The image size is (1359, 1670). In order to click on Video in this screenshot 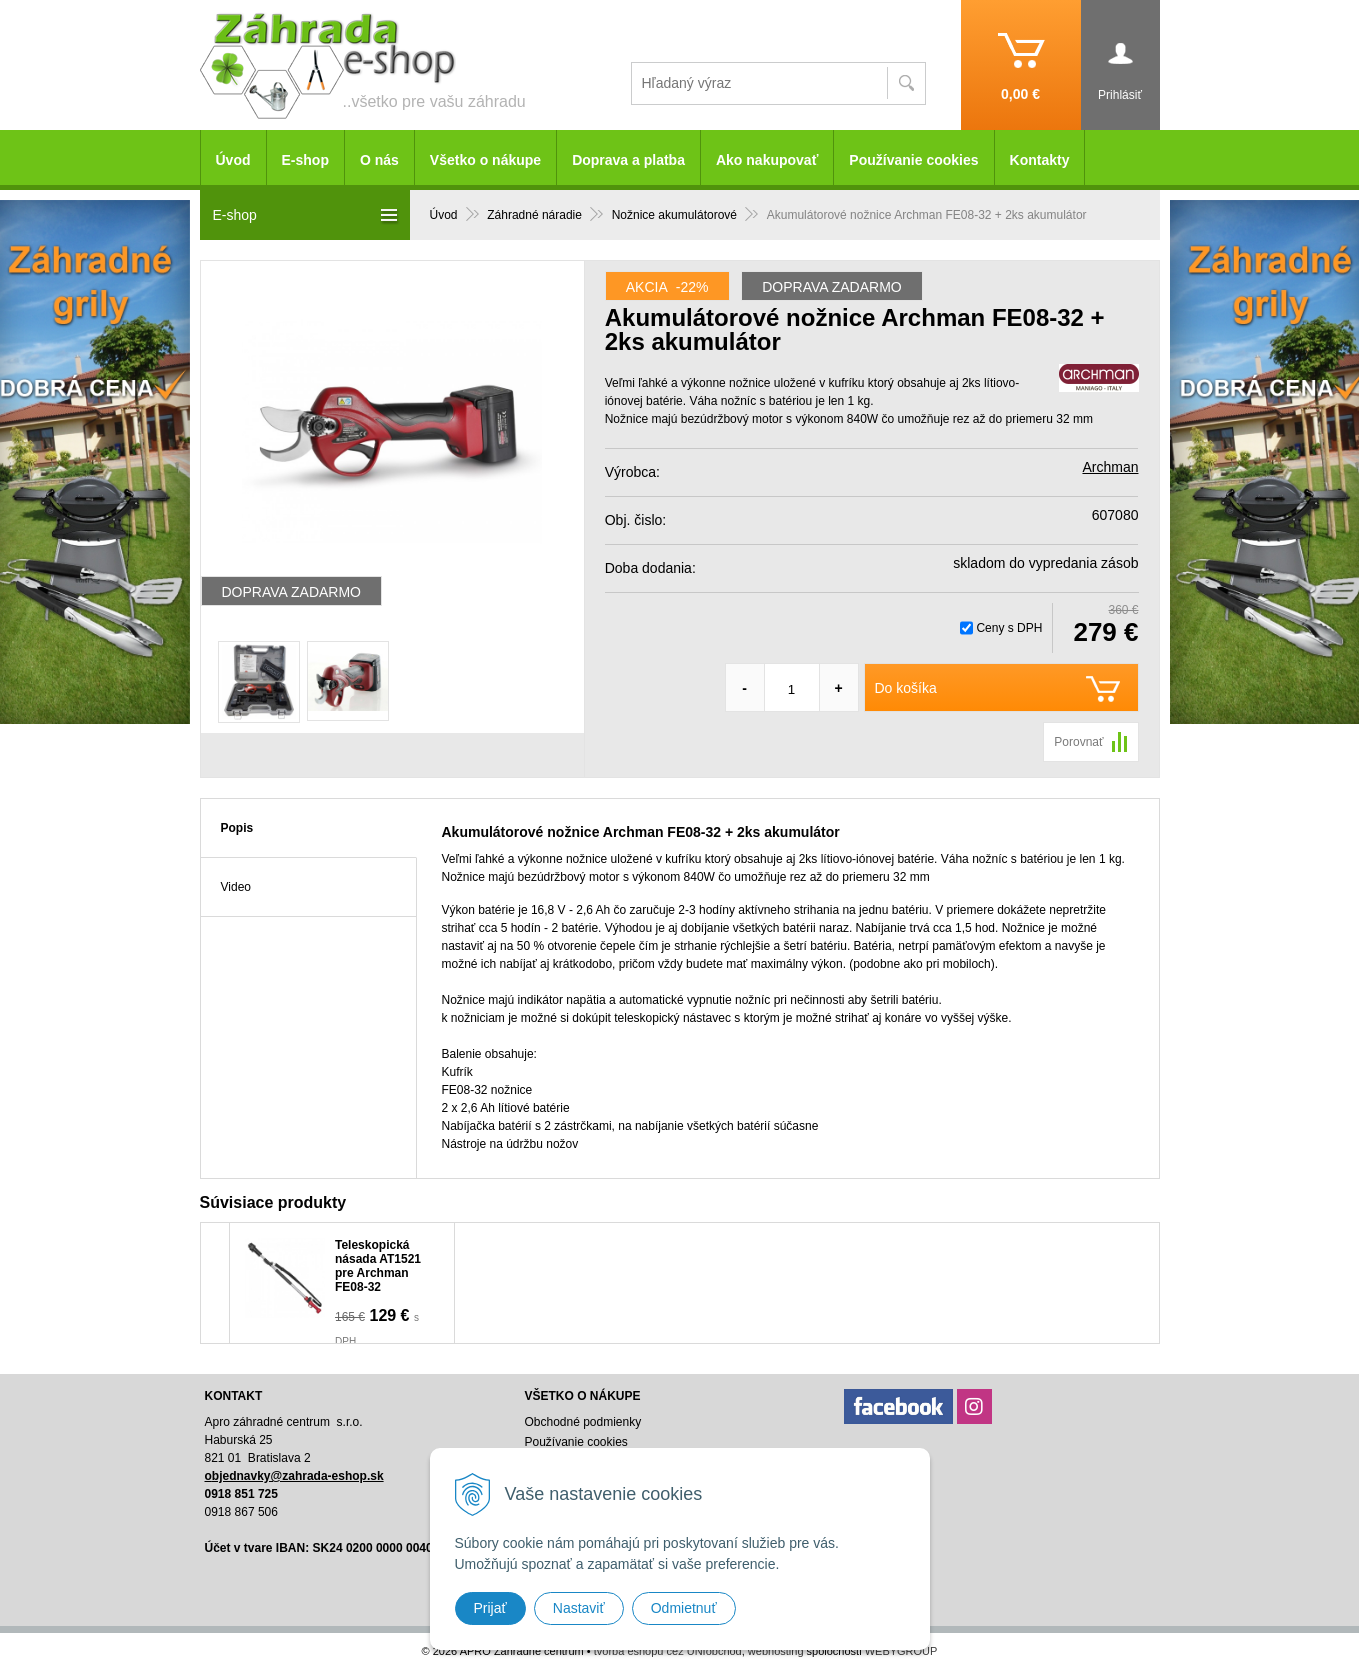, I will do `click(236, 887)`.